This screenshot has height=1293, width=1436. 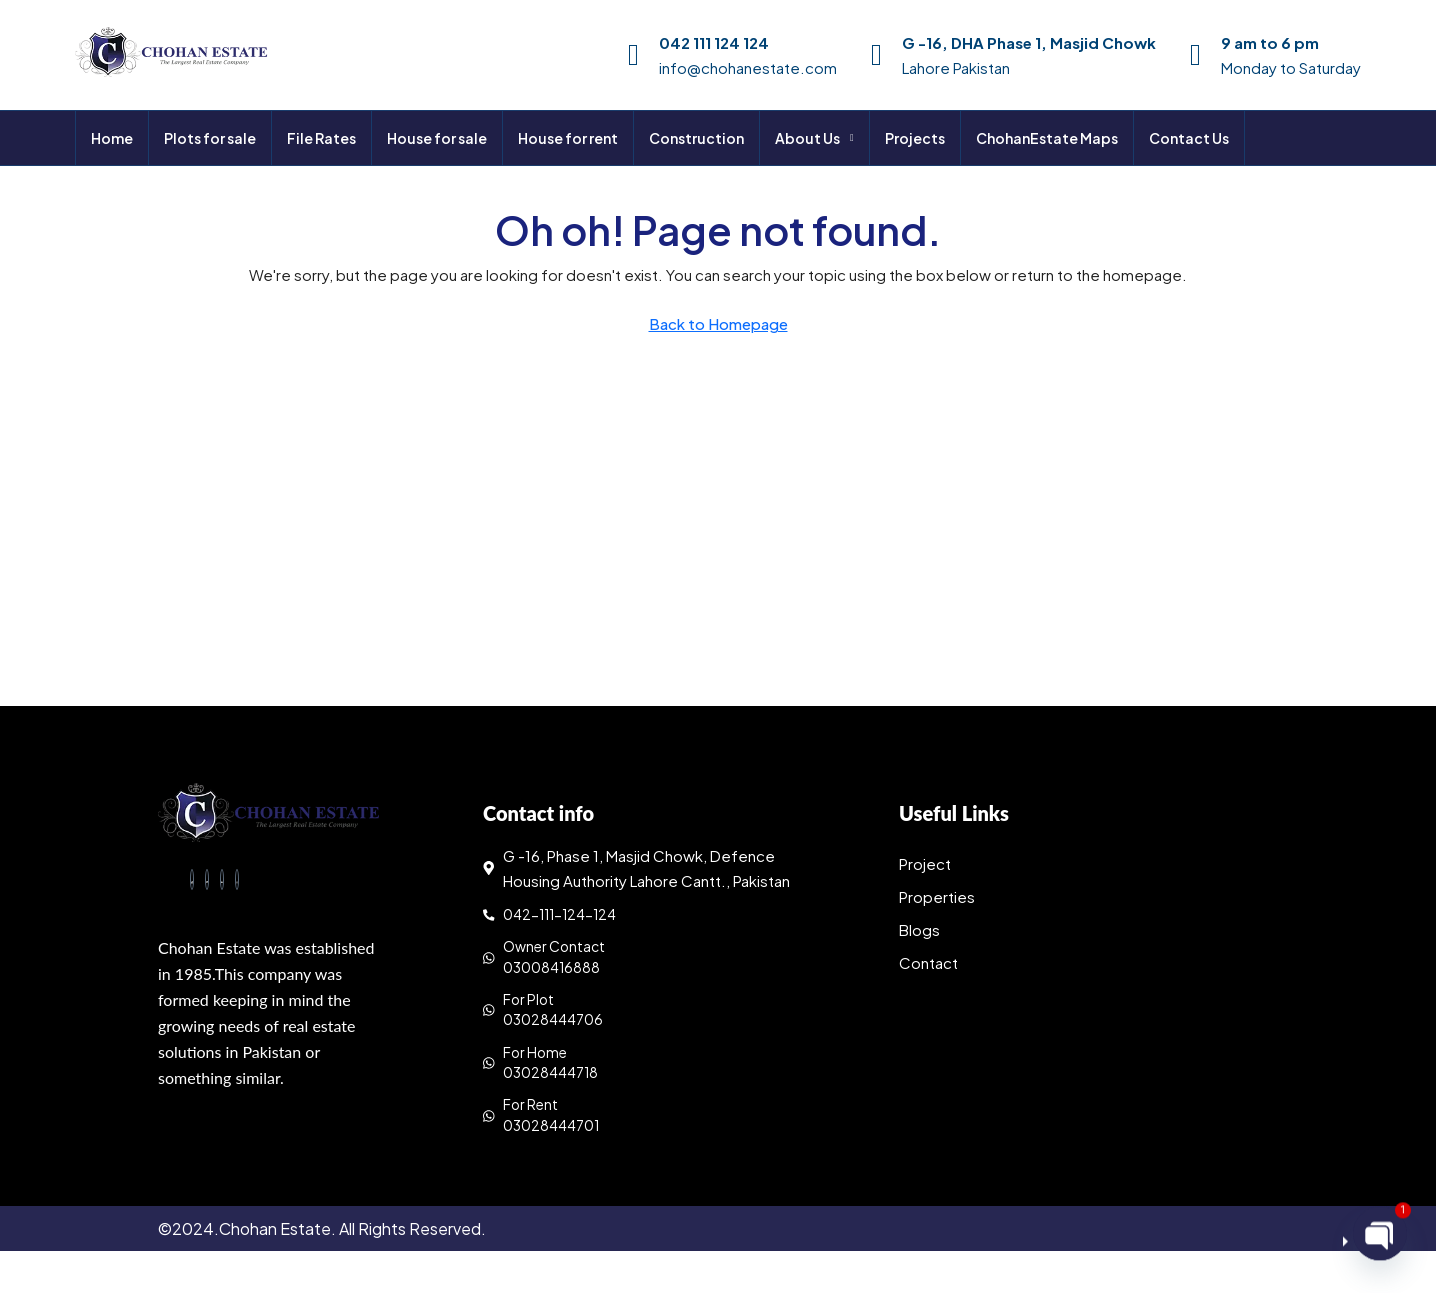 I want to click on Projects, so click(x=915, y=138).